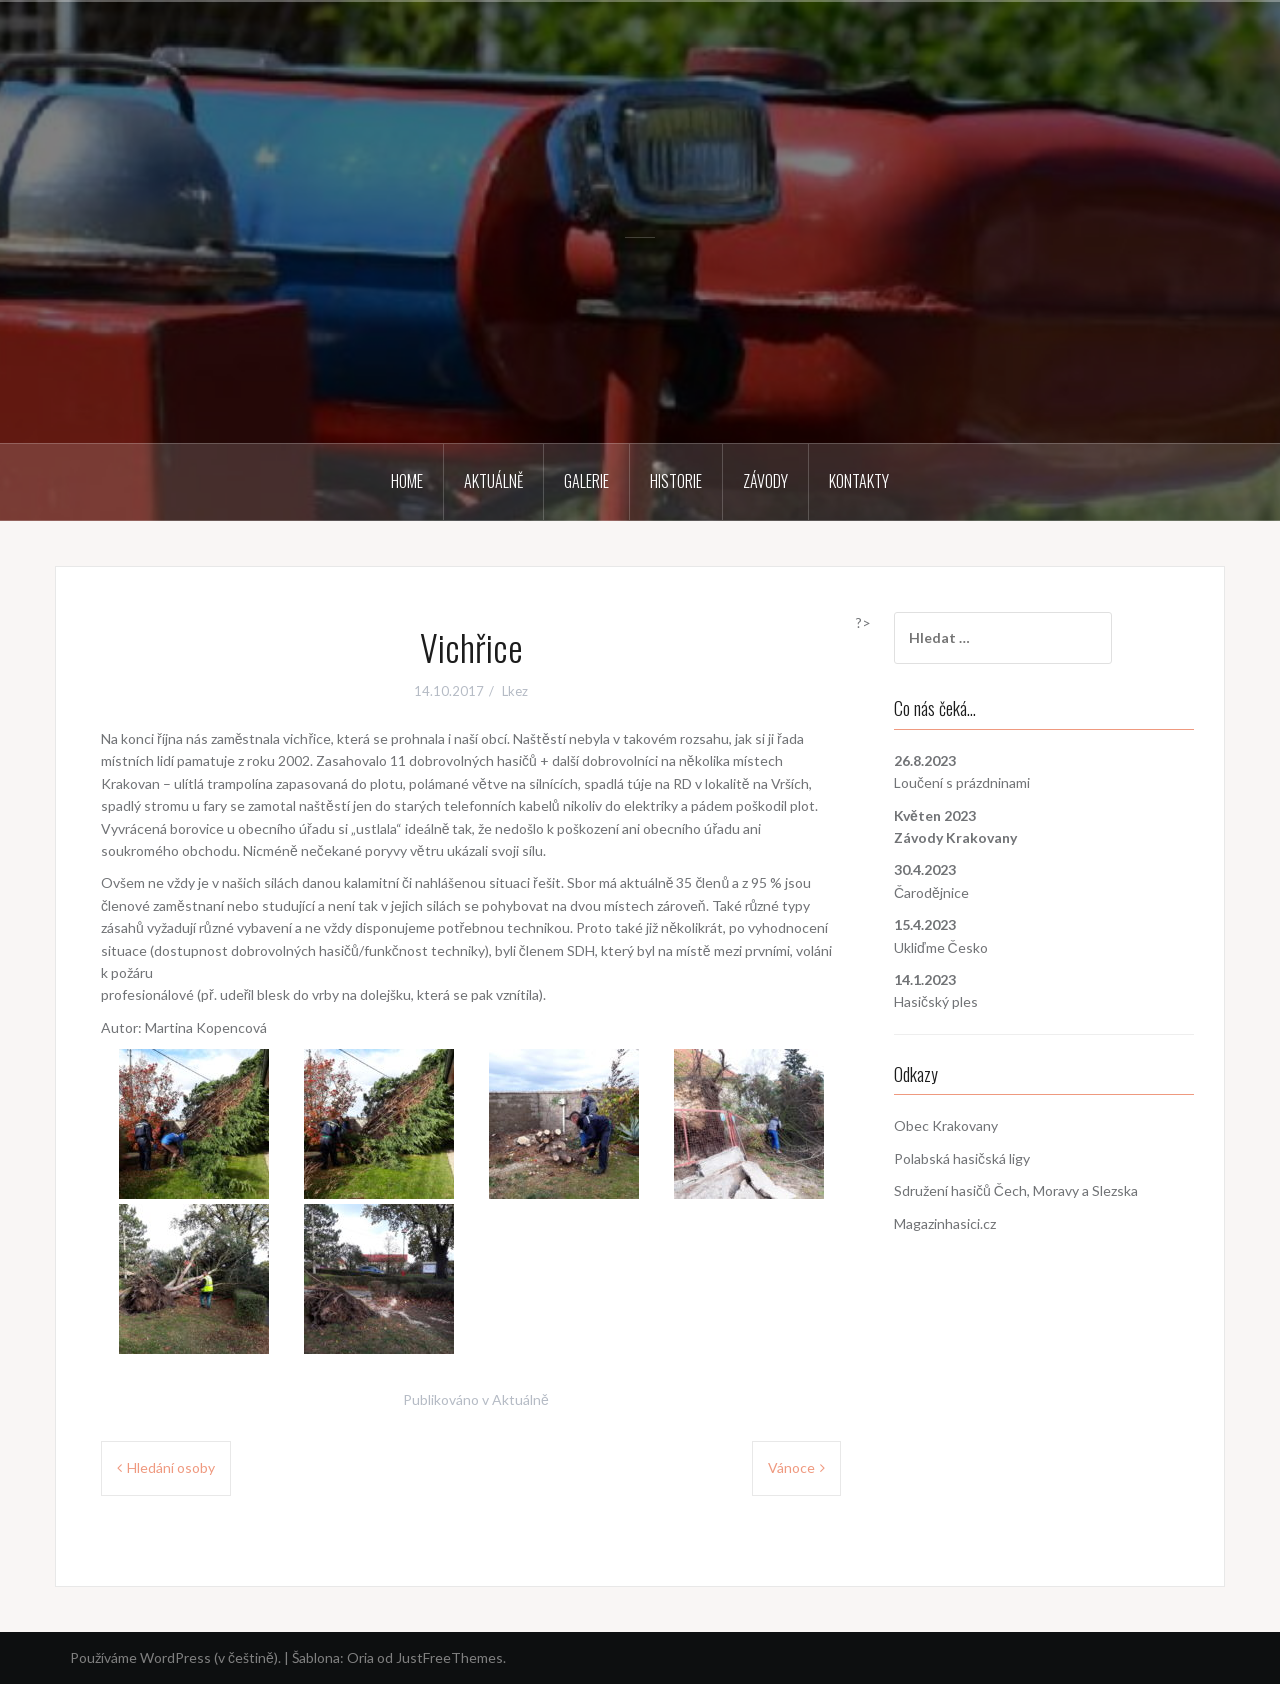 The width and height of the screenshot is (1280, 1684). Describe the element at coordinates (676, 481) in the screenshot. I see `Historie` at that location.